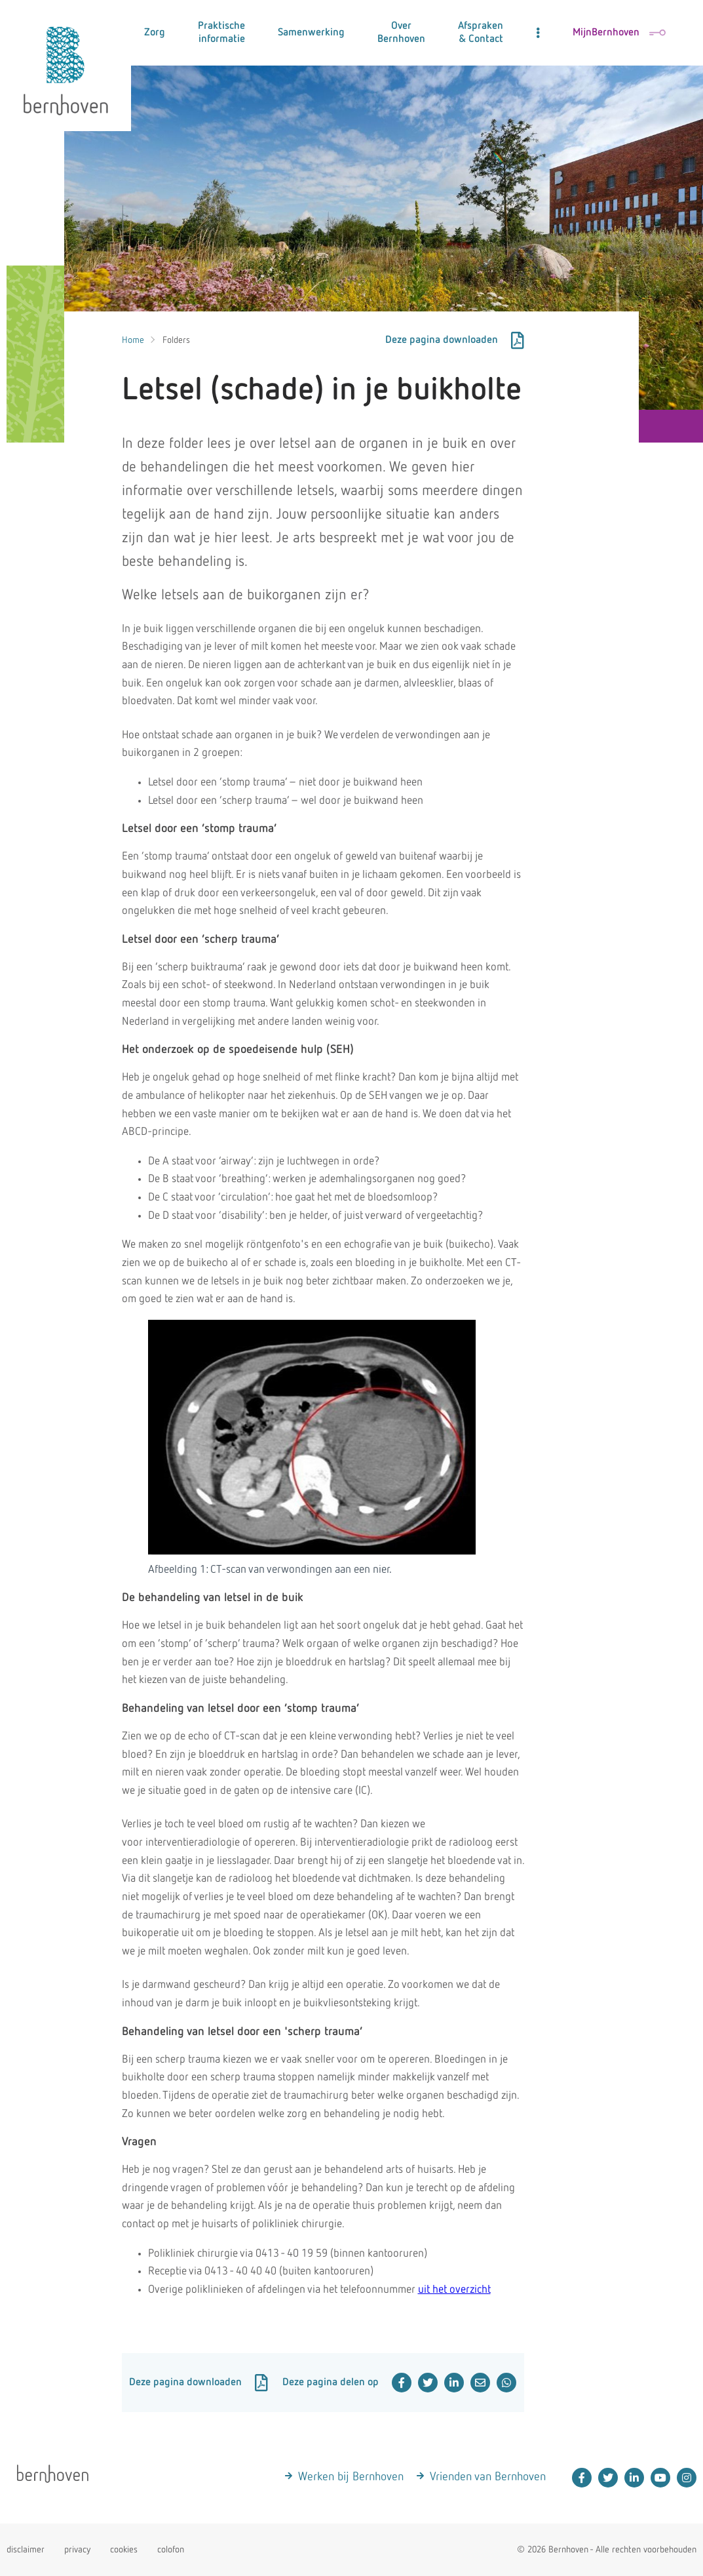 Image resolution: width=703 pixels, height=2576 pixels. Describe the element at coordinates (311, 33) in the screenshot. I see `Samenwerking` at that location.